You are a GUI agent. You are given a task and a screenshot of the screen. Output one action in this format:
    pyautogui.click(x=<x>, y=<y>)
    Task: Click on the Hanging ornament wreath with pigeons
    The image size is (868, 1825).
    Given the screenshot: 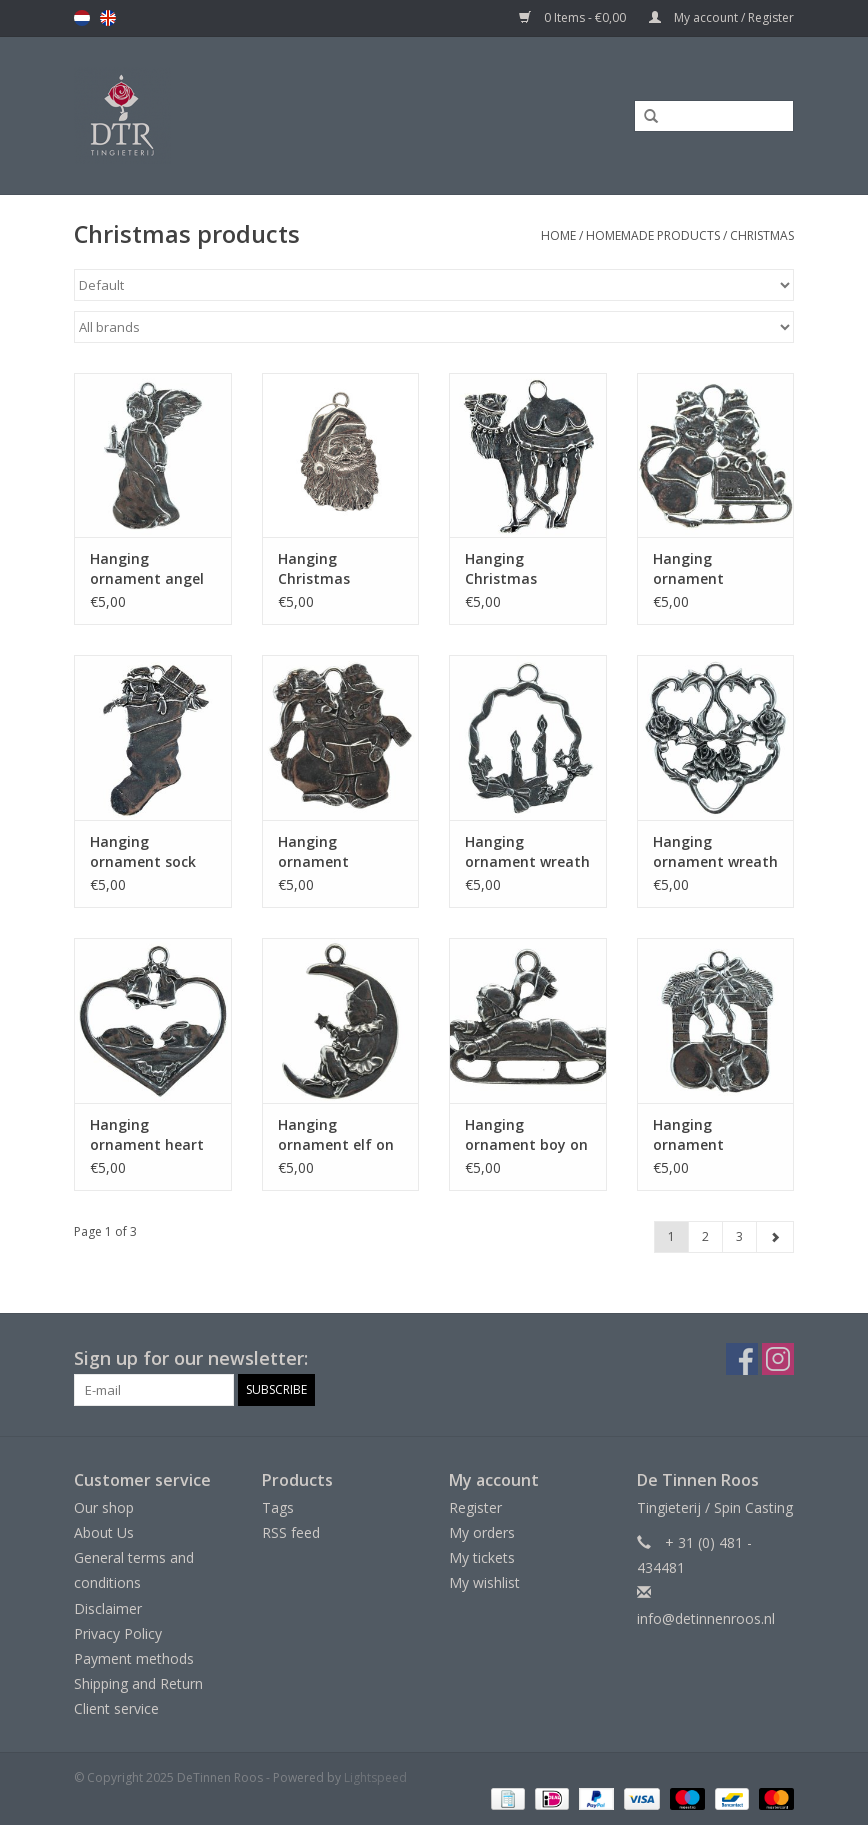 What is the action you would take?
    pyautogui.click(x=715, y=852)
    